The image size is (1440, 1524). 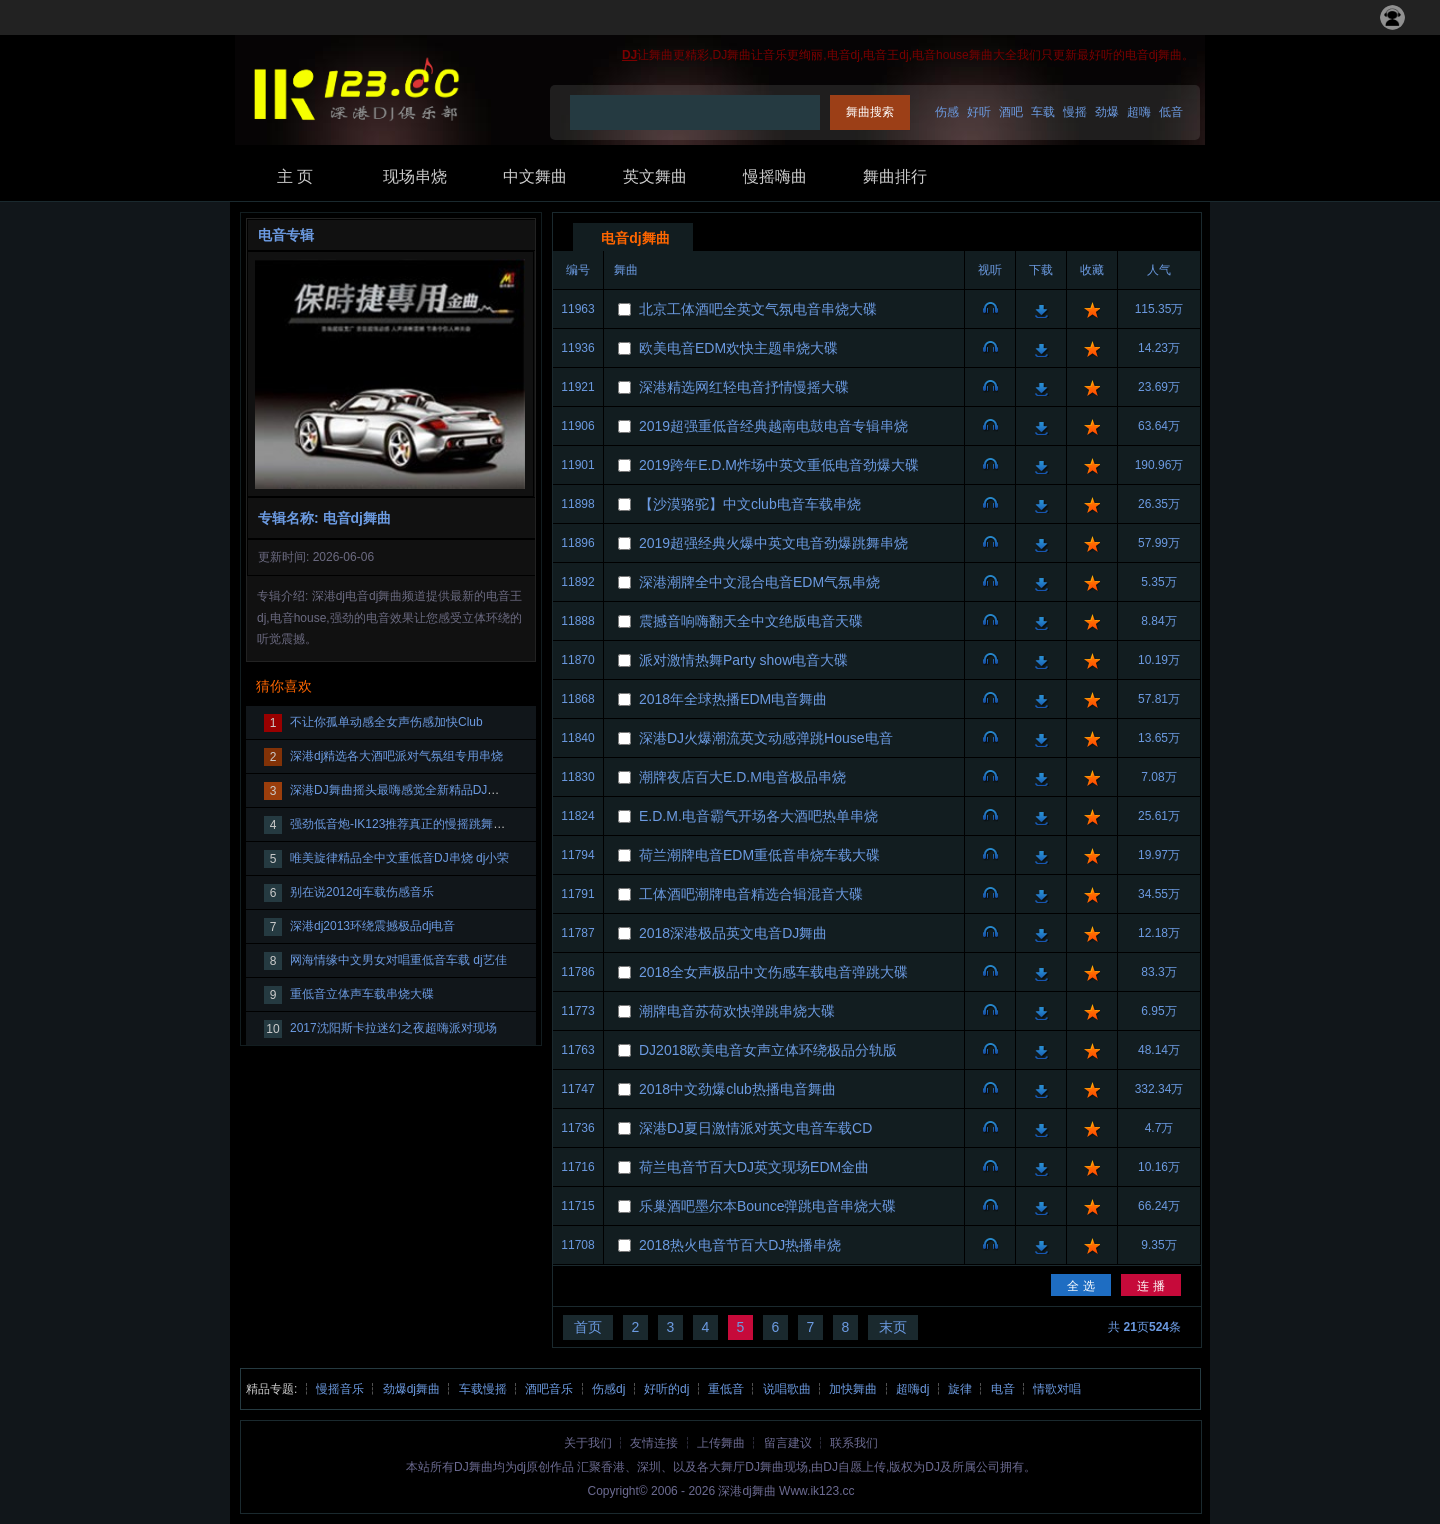 What do you see at coordinates (1041, 310) in the screenshot?
I see `下载` at bounding box center [1041, 310].